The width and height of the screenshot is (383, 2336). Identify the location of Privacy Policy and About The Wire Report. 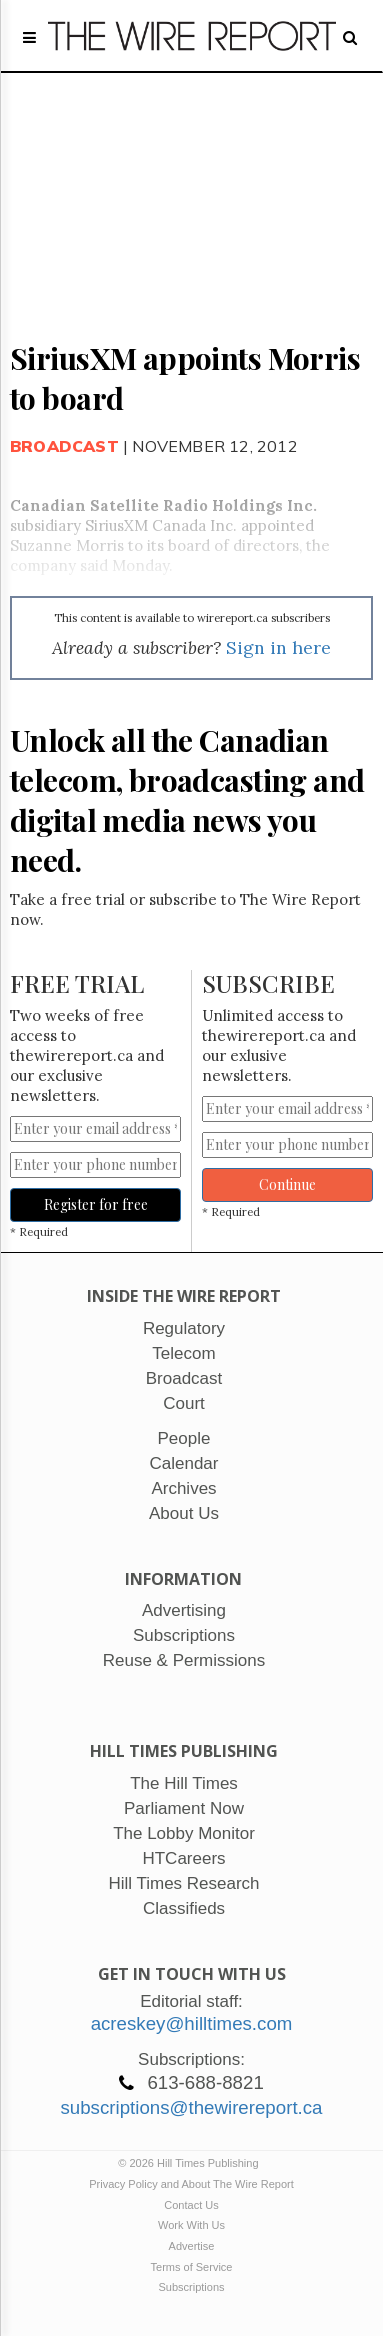
(191, 2184).